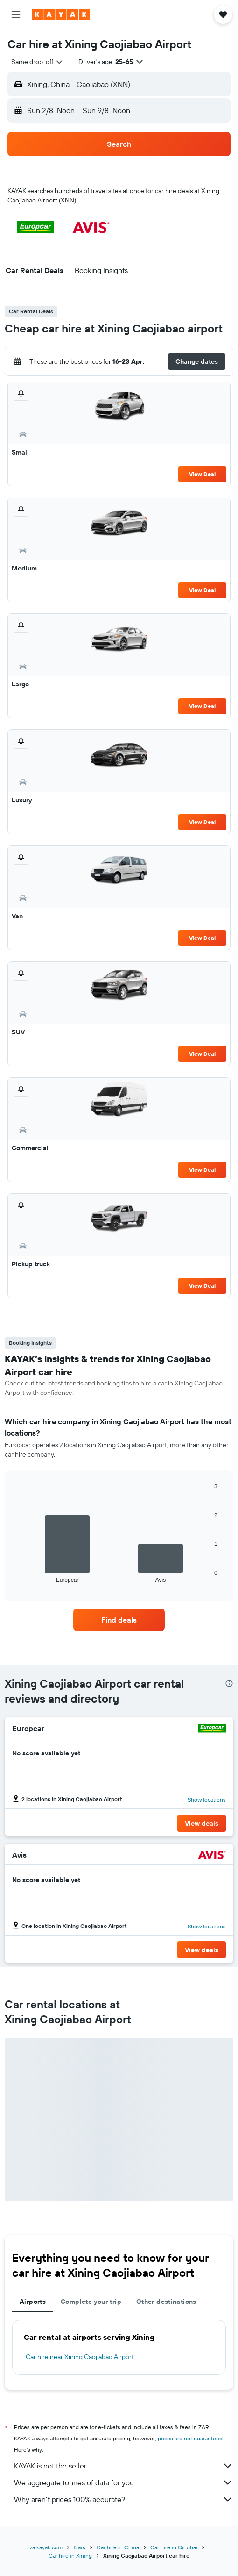 The height and width of the screenshot is (2576, 238). What do you see at coordinates (119, 1620) in the screenshot?
I see `[link]` at bounding box center [119, 1620].